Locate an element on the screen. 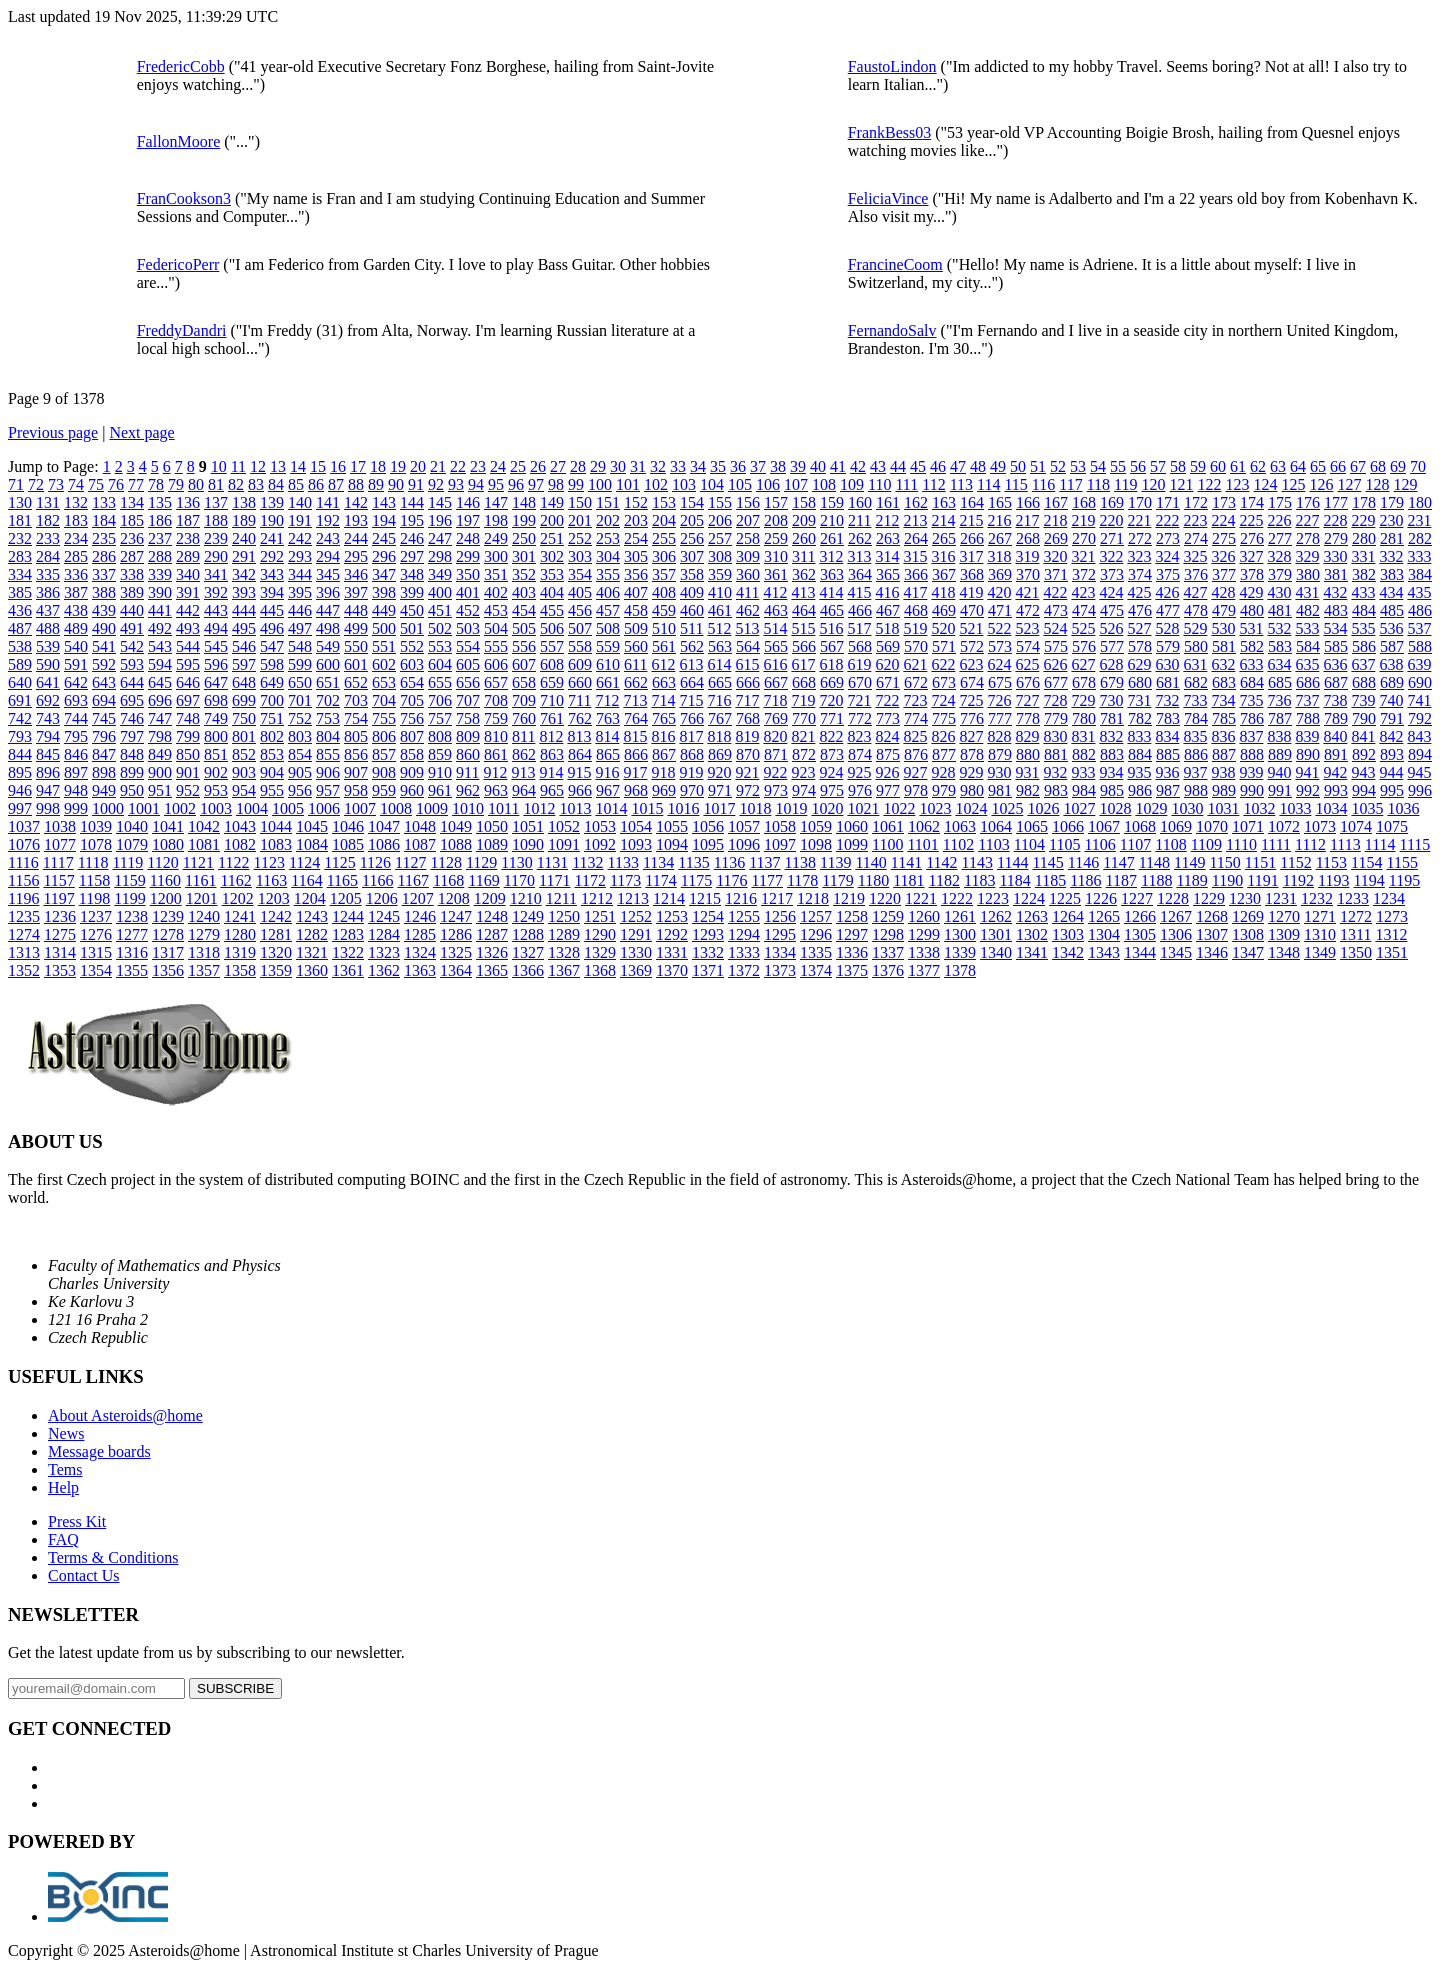  35 is located at coordinates (718, 466).